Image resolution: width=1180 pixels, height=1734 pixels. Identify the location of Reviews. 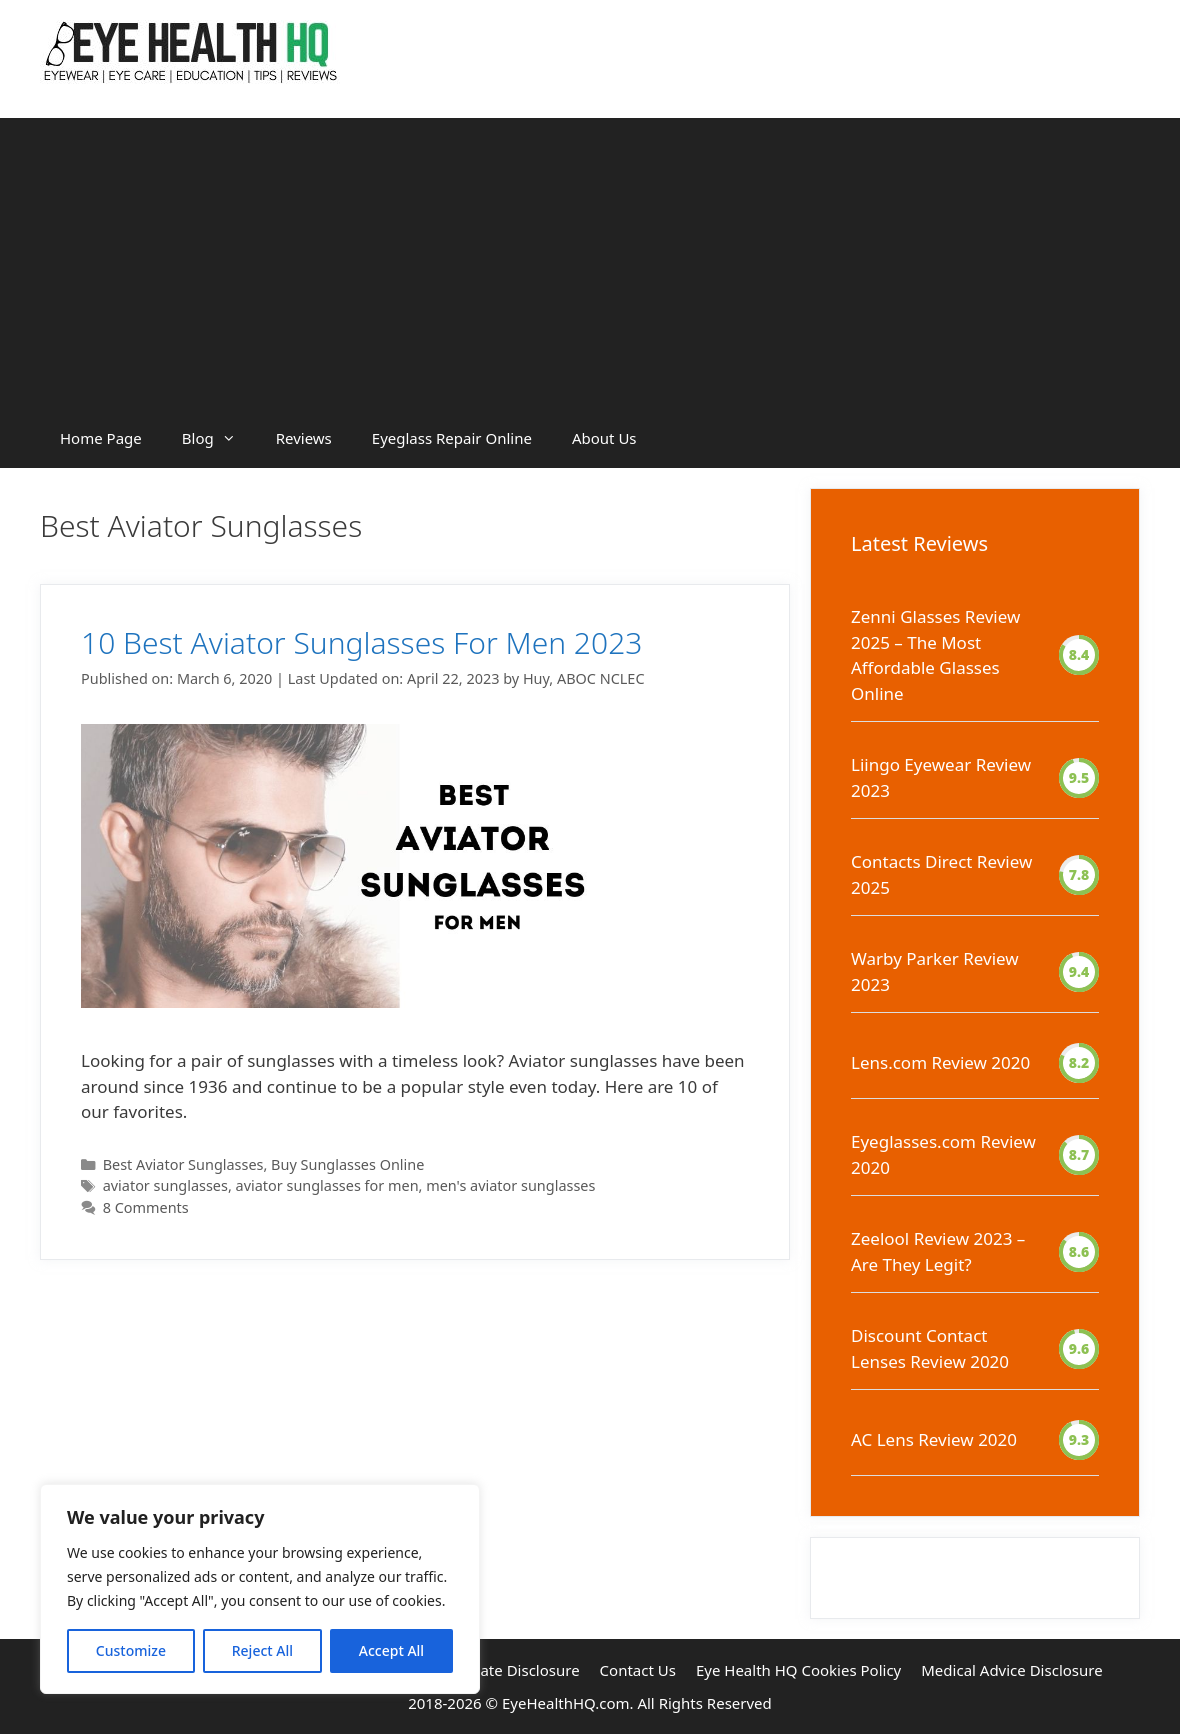
(304, 438).